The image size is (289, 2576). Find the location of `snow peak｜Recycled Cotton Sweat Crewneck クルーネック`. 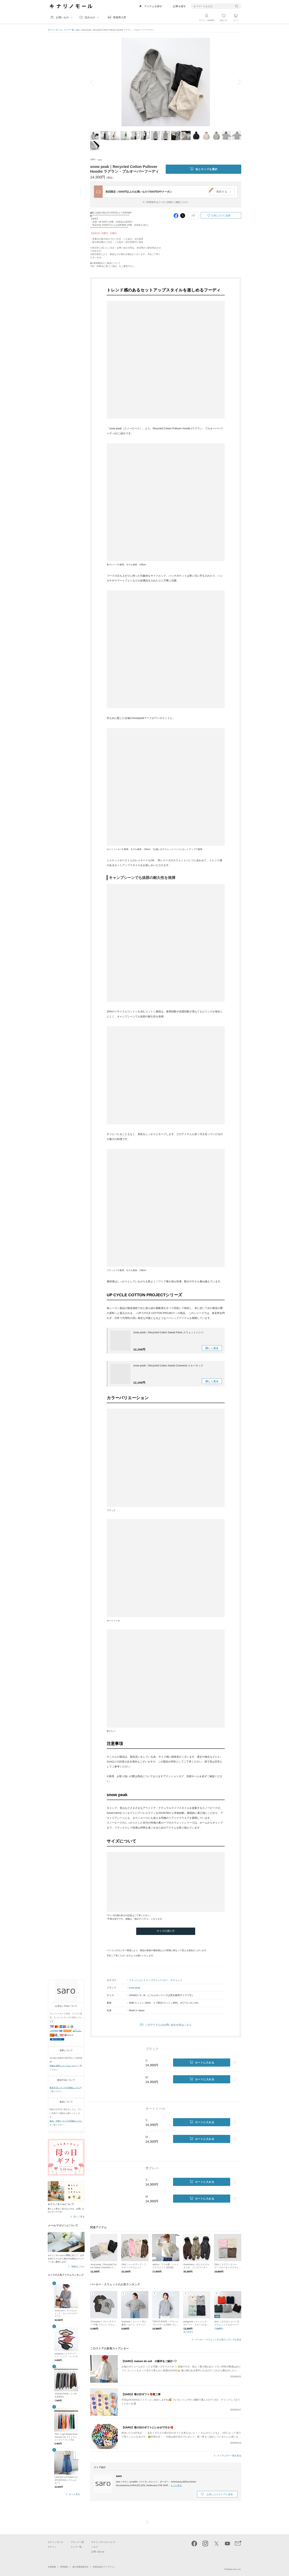

snow peak｜Recycled Cotton Sweat Crewneck クルーネック is located at coordinates (168, 1365).